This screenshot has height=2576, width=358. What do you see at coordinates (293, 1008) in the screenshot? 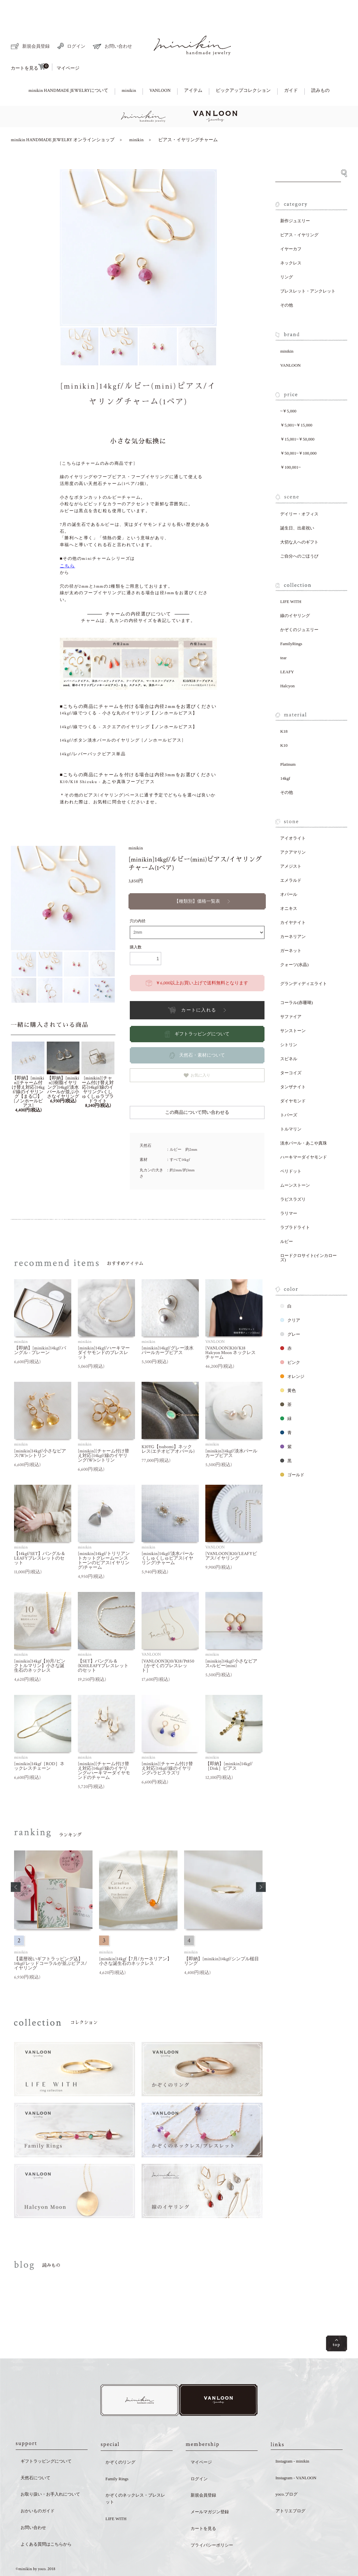
I see `サンストーン` at bounding box center [293, 1008].